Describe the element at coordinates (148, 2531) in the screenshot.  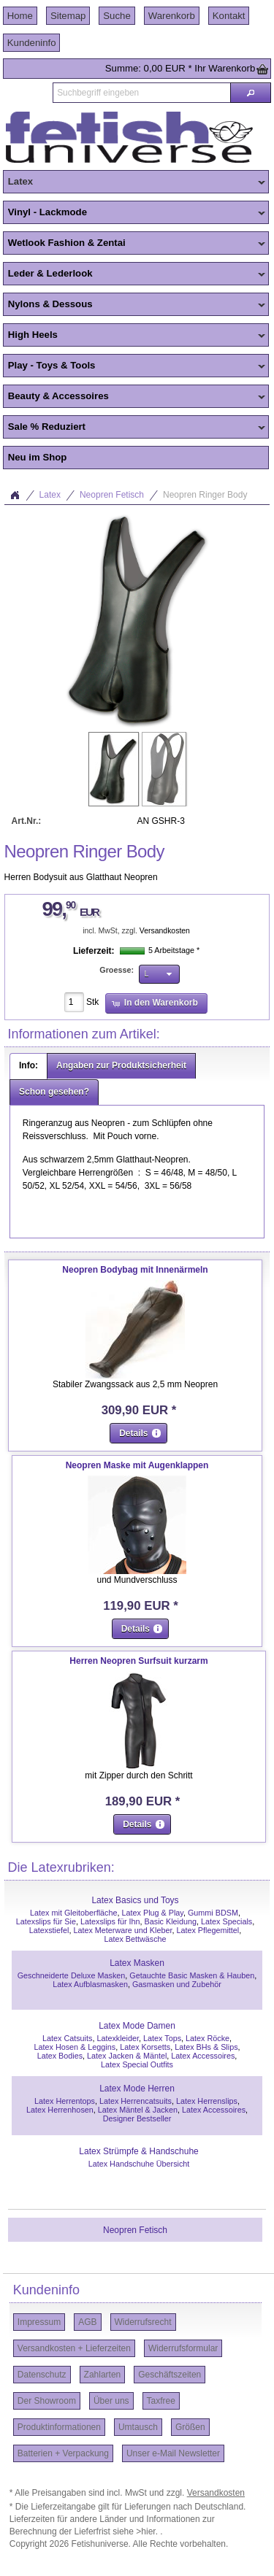
I see `>hier.` at that location.